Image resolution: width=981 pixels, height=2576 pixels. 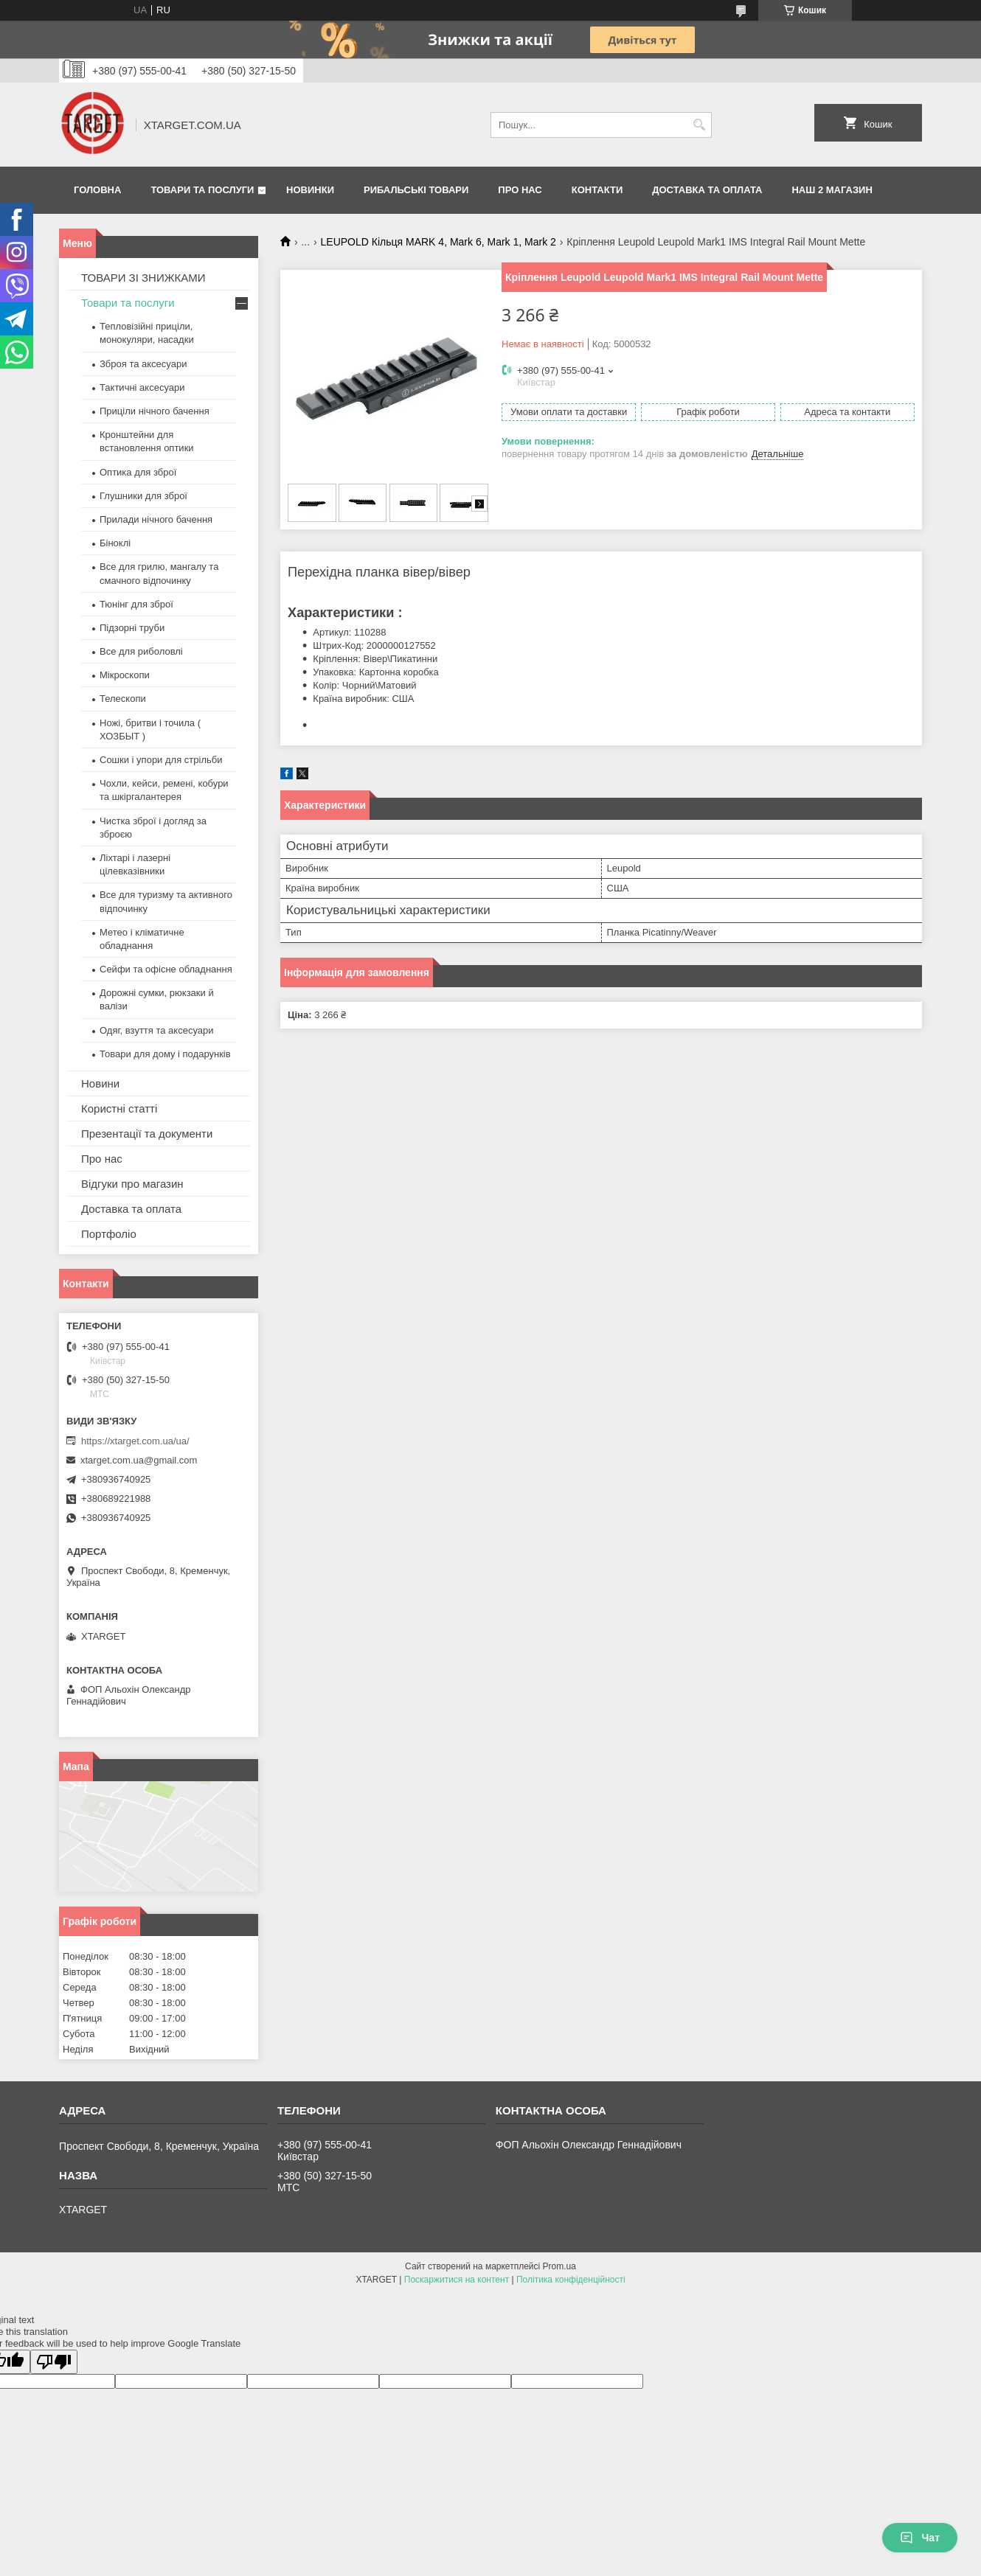 What do you see at coordinates (135, 1441) in the screenshot?
I see `https://xtarget.com.ua/ua/` at bounding box center [135, 1441].